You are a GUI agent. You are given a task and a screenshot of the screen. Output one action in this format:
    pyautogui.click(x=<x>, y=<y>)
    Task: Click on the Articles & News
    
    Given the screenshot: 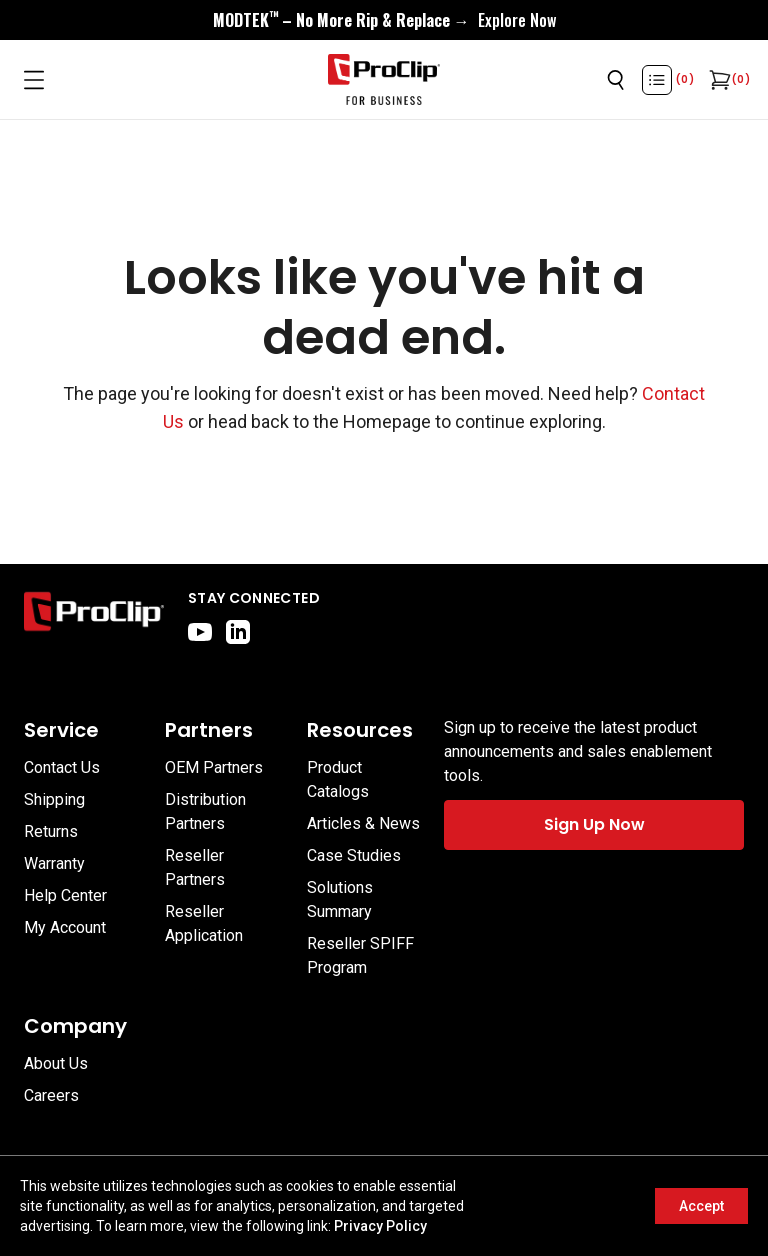 What is the action you would take?
    pyautogui.click(x=363, y=823)
    